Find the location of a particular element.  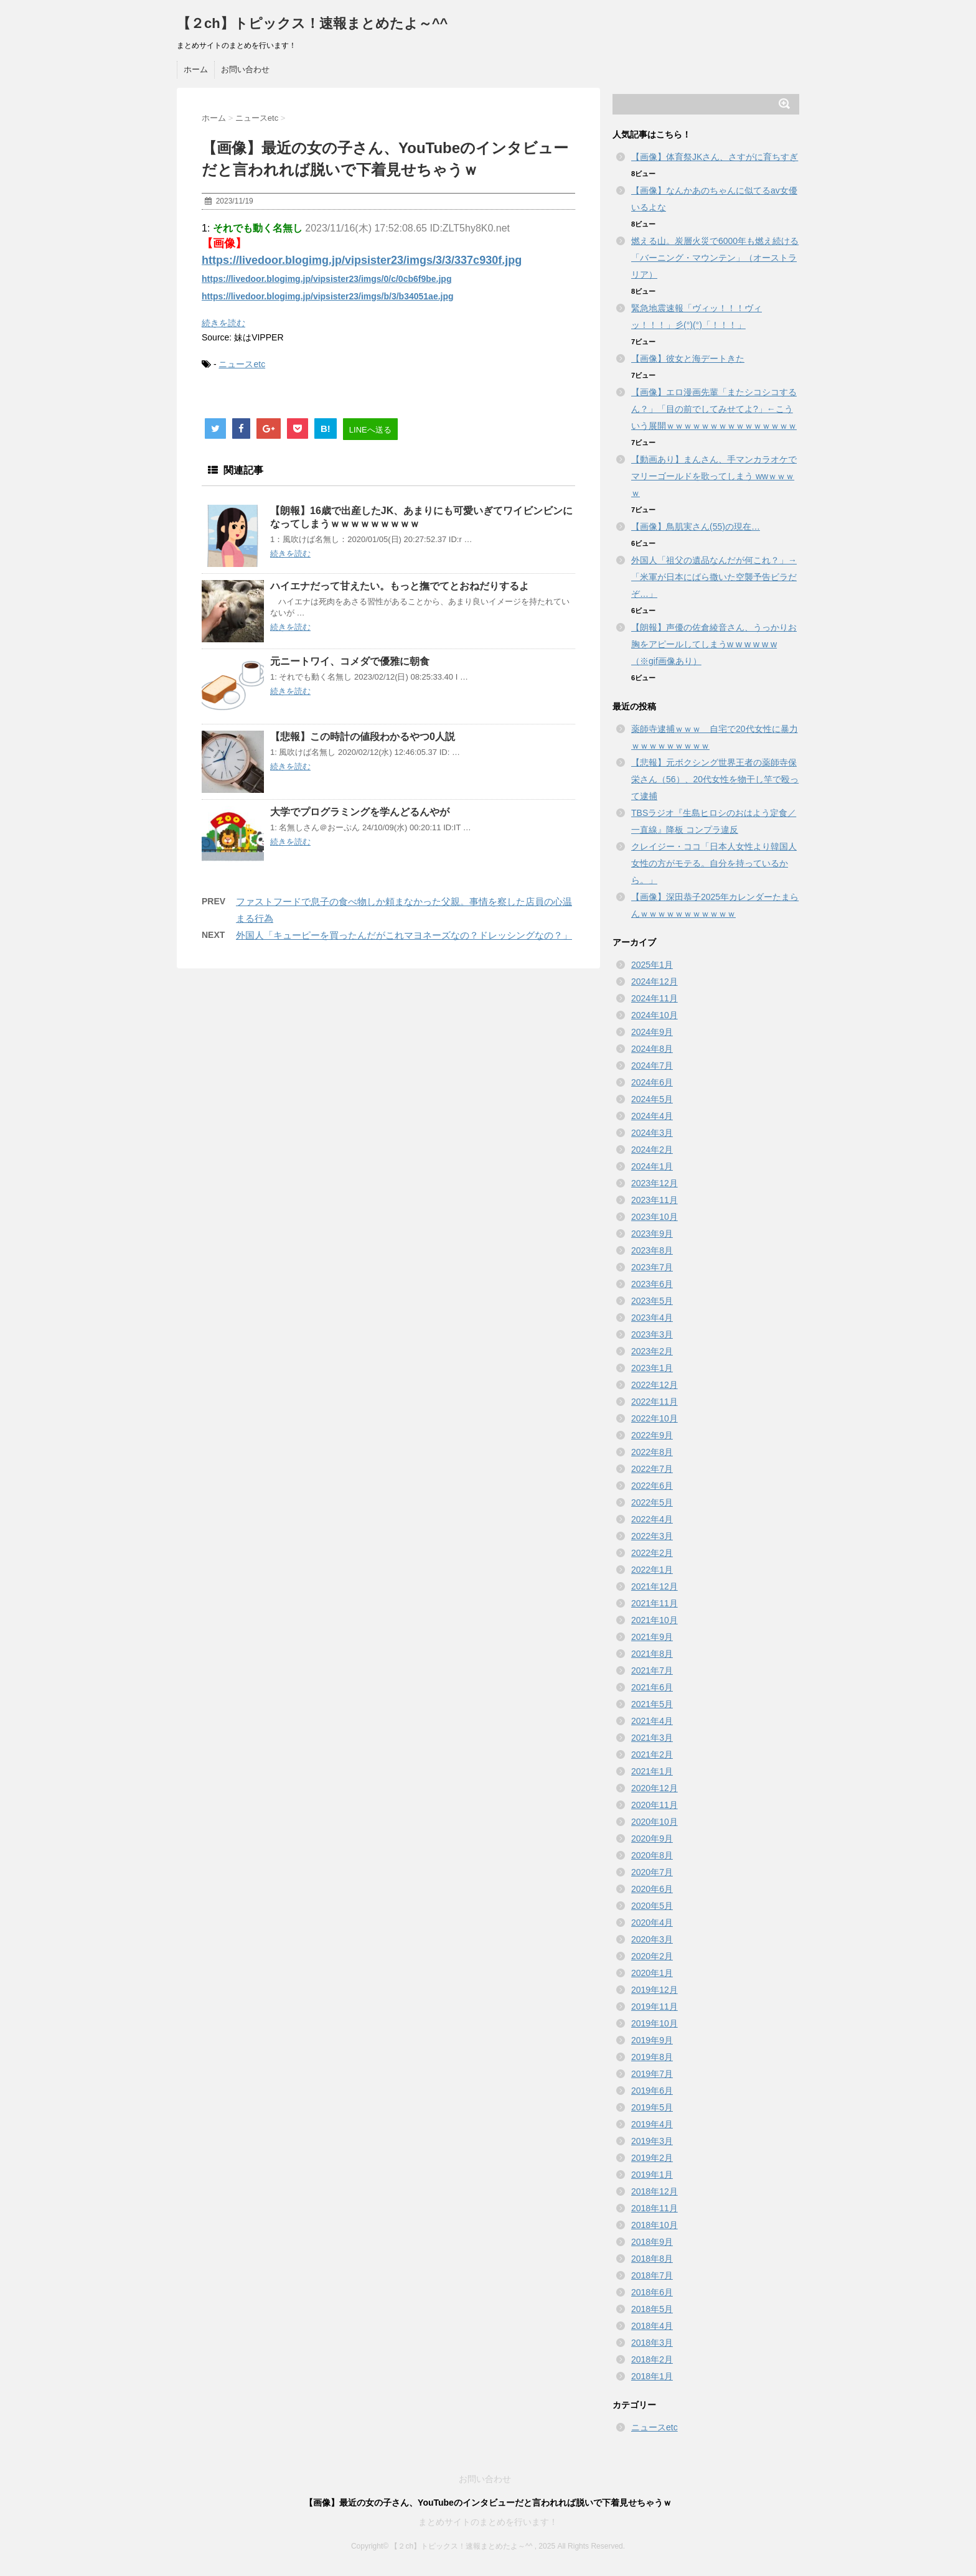

2019年9月 is located at coordinates (652, 2040).